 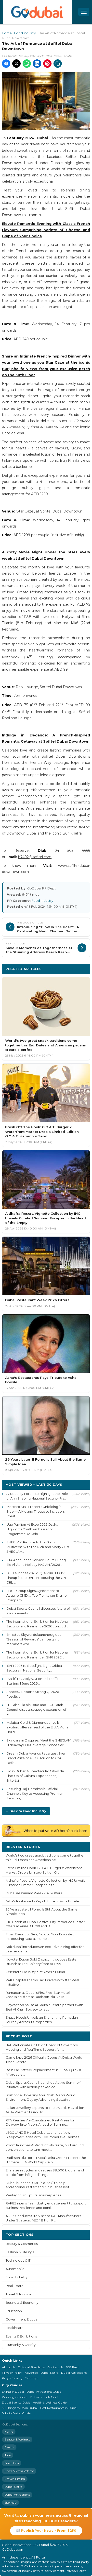 I want to click on AI Security Forum to Highlight the Role of AI in Shaping National Security Fra..., so click(x=37, y=1496).